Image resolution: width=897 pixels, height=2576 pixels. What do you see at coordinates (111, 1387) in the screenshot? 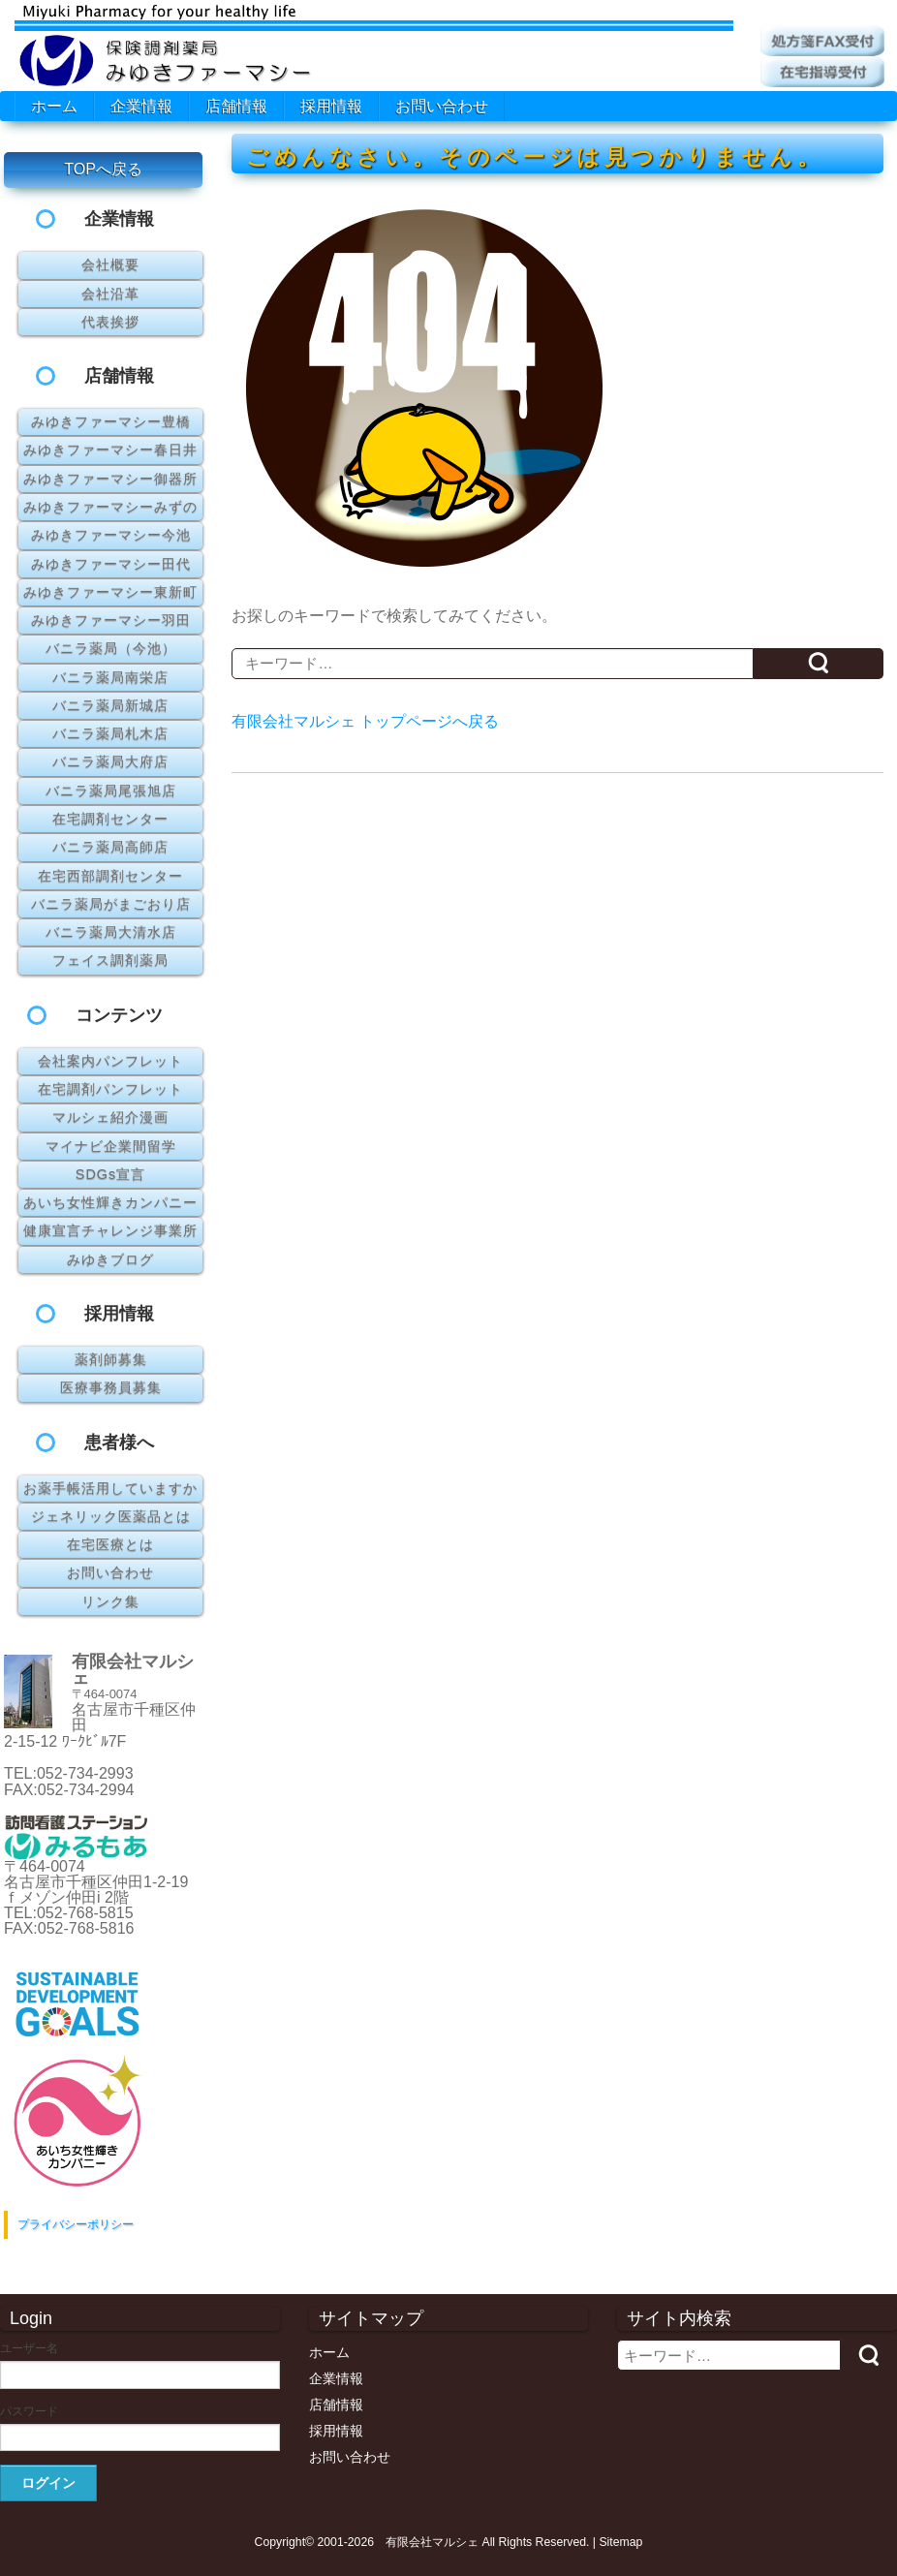
I see `医療事務員募集` at bounding box center [111, 1387].